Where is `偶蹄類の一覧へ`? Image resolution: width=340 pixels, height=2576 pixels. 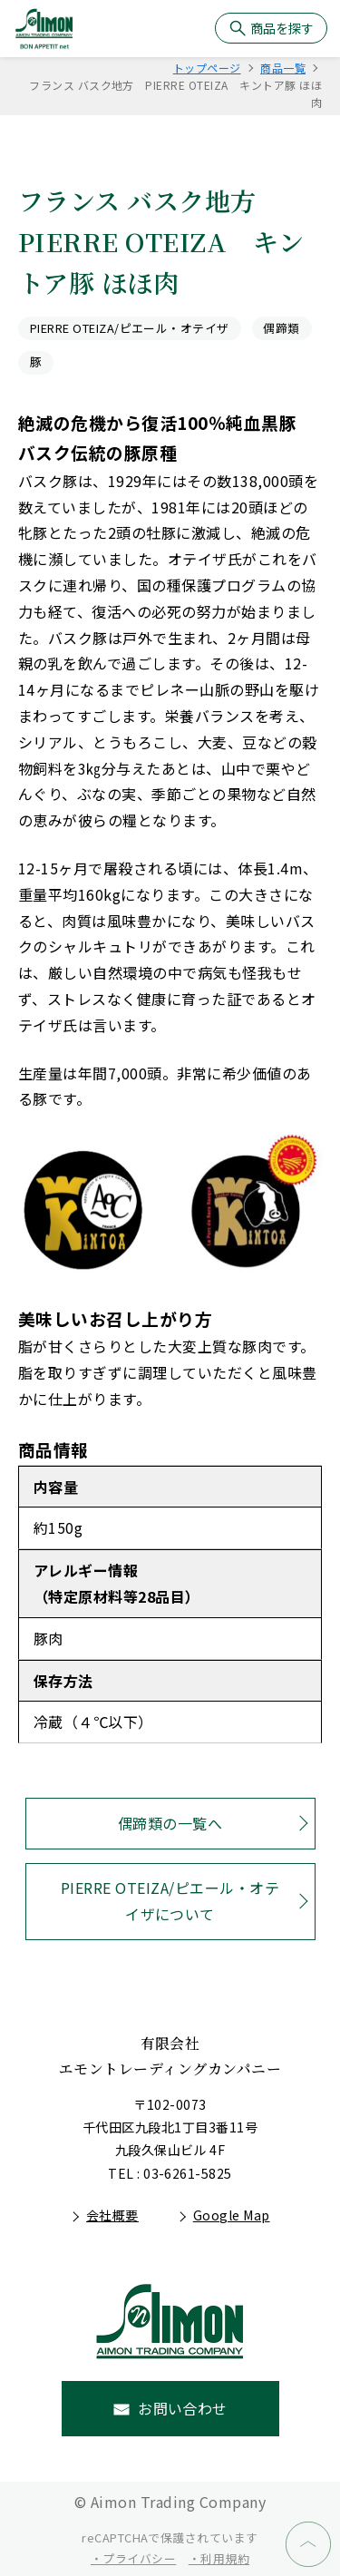
偶蹄類の一覧へ is located at coordinates (170, 1823).